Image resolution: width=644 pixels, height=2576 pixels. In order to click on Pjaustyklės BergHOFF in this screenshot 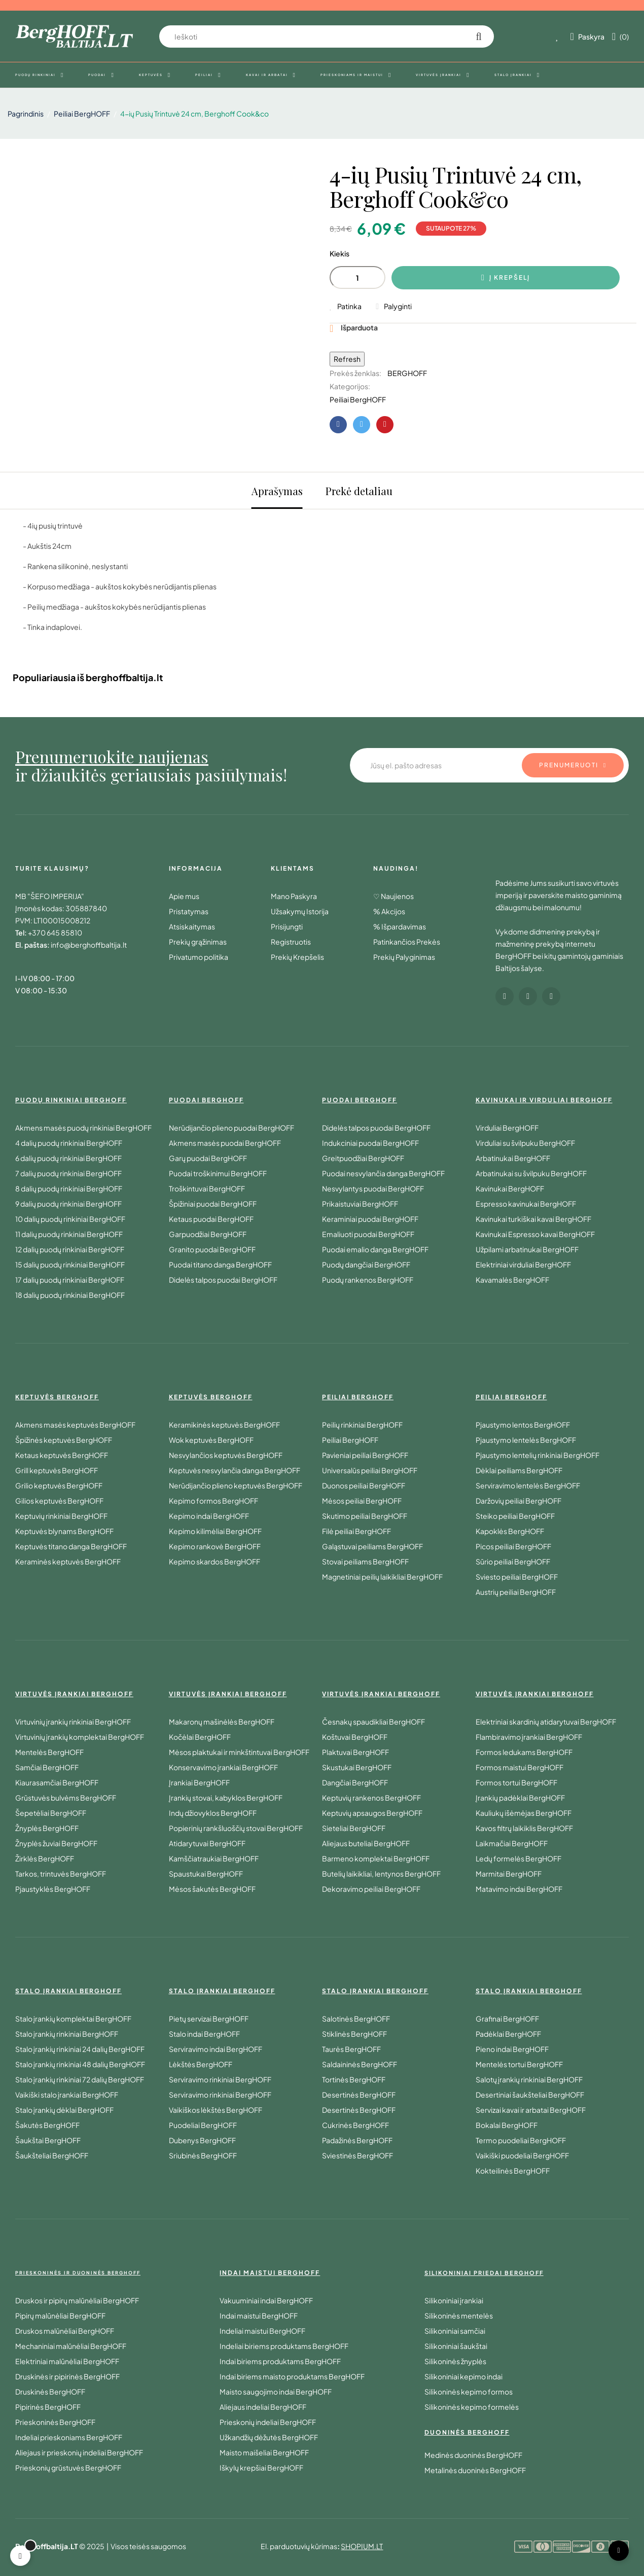, I will do `click(52, 1888)`.